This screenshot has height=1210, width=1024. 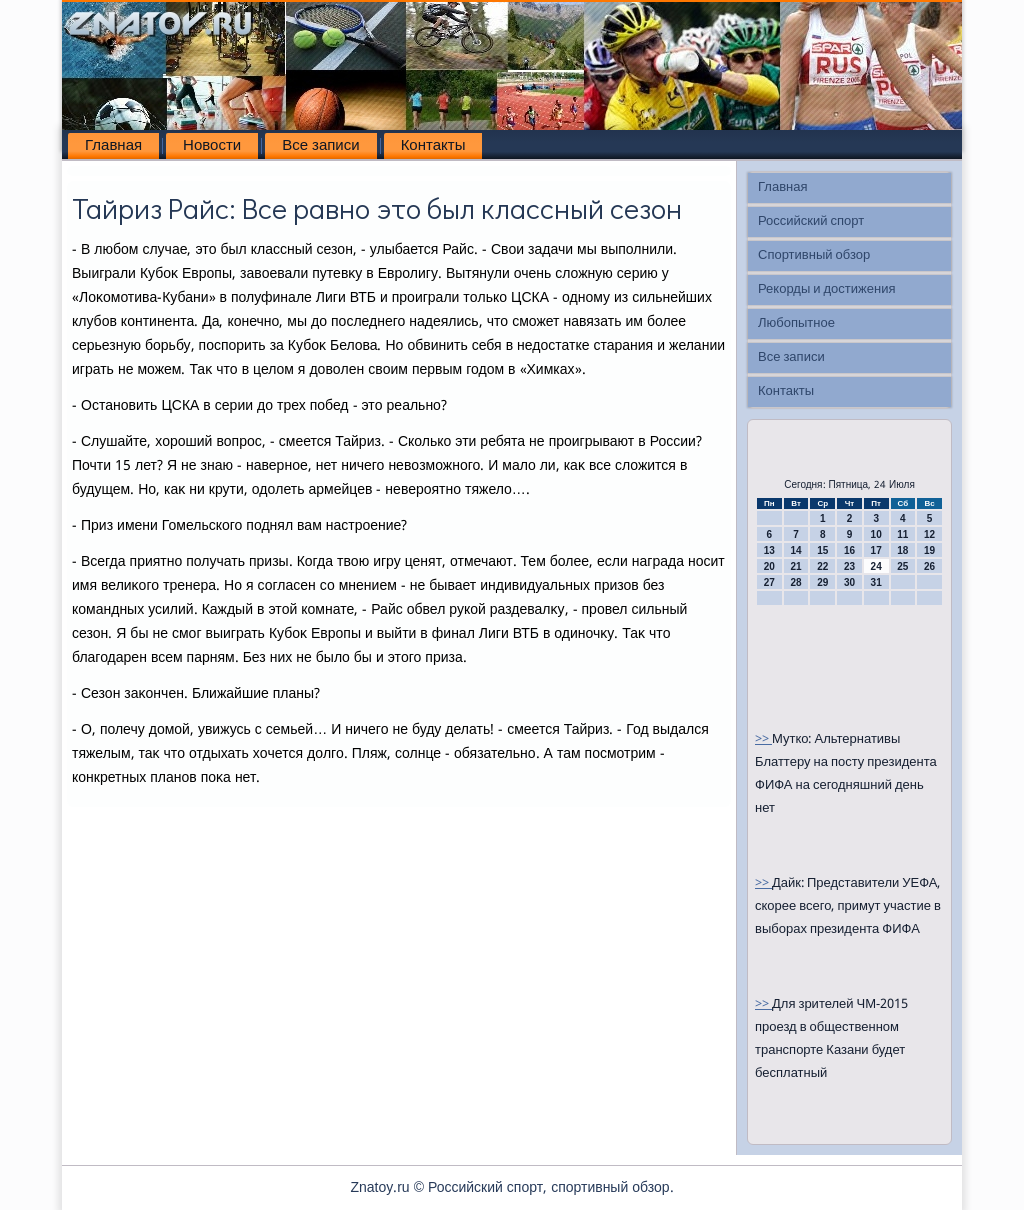 I want to click on Любопытное, so click(x=796, y=323).